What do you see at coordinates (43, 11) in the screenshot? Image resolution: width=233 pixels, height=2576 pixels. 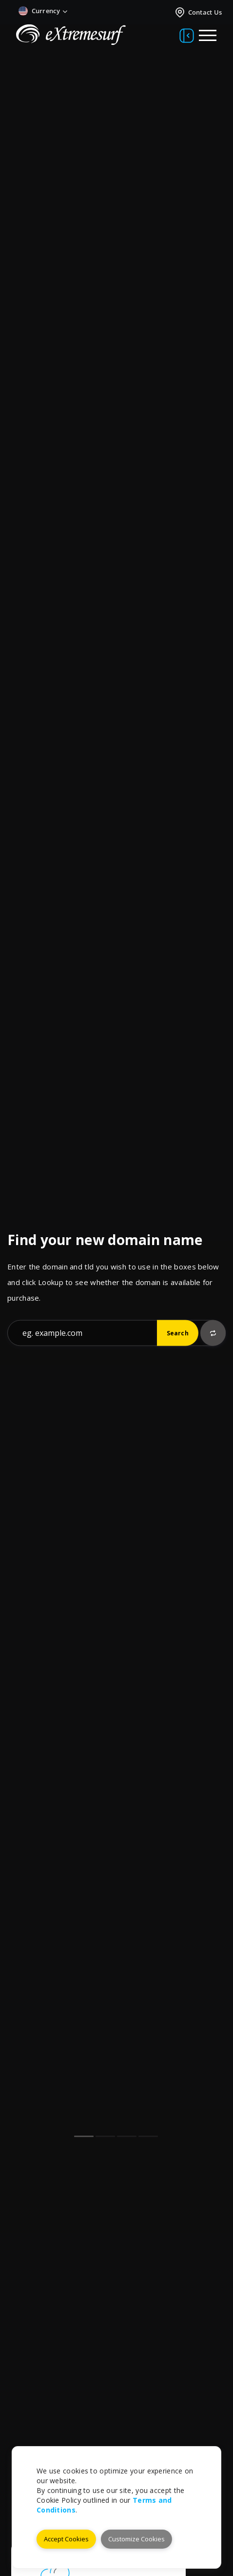 I see `Currency` at bounding box center [43, 11].